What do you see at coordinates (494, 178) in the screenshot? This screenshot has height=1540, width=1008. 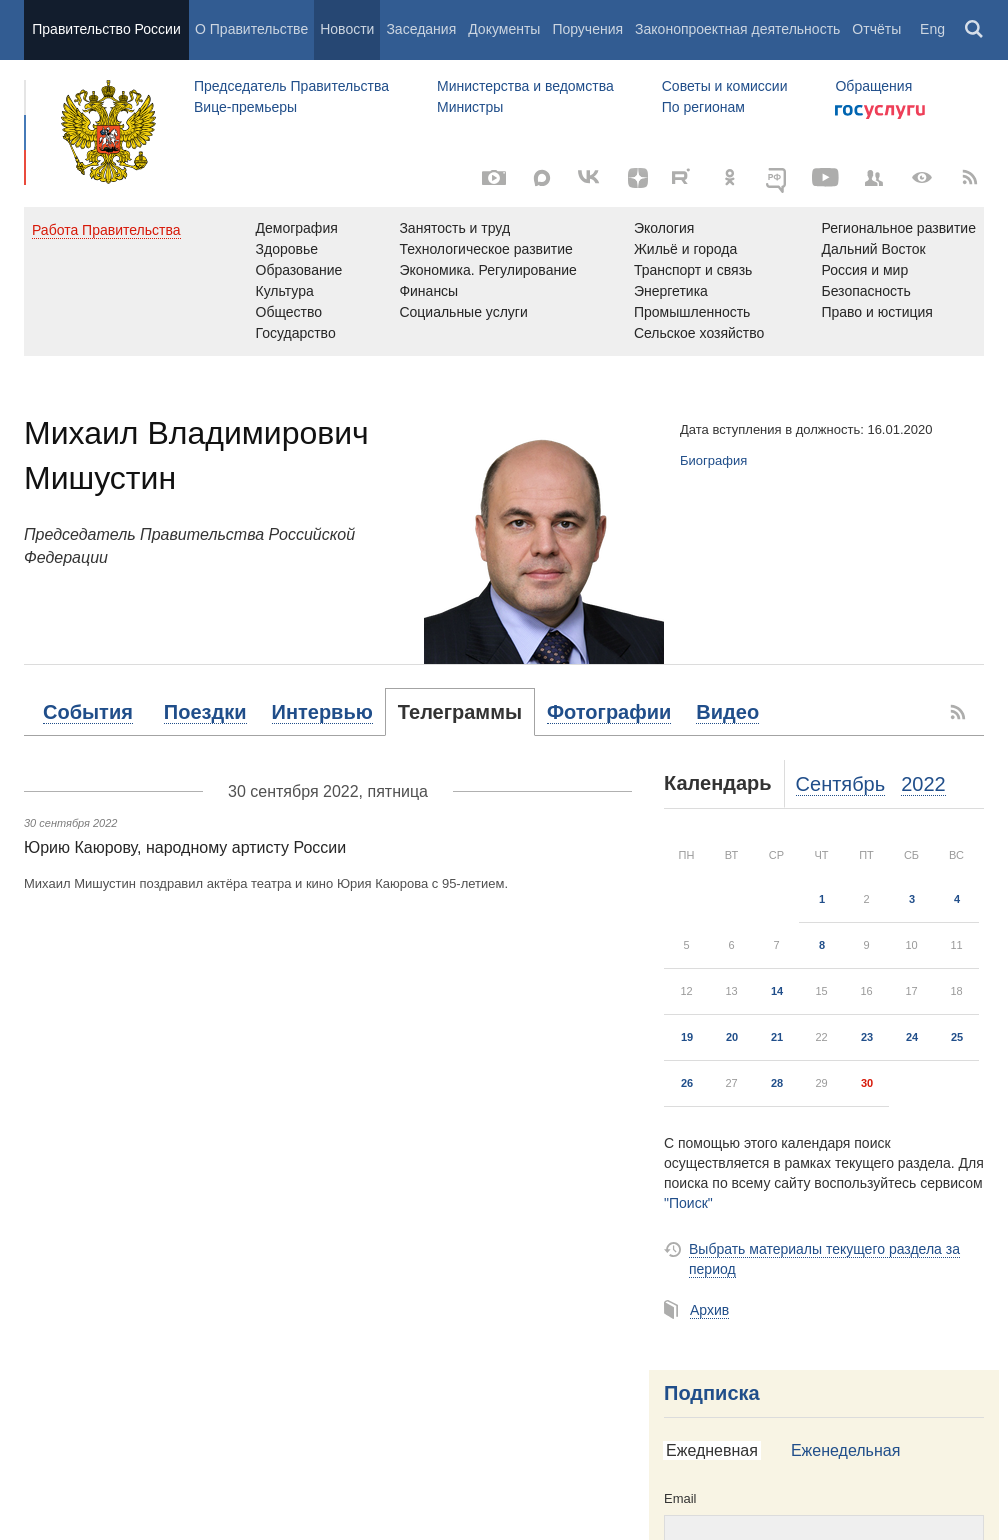 I see `[Фото / Видео]` at bounding box center [494, 178].